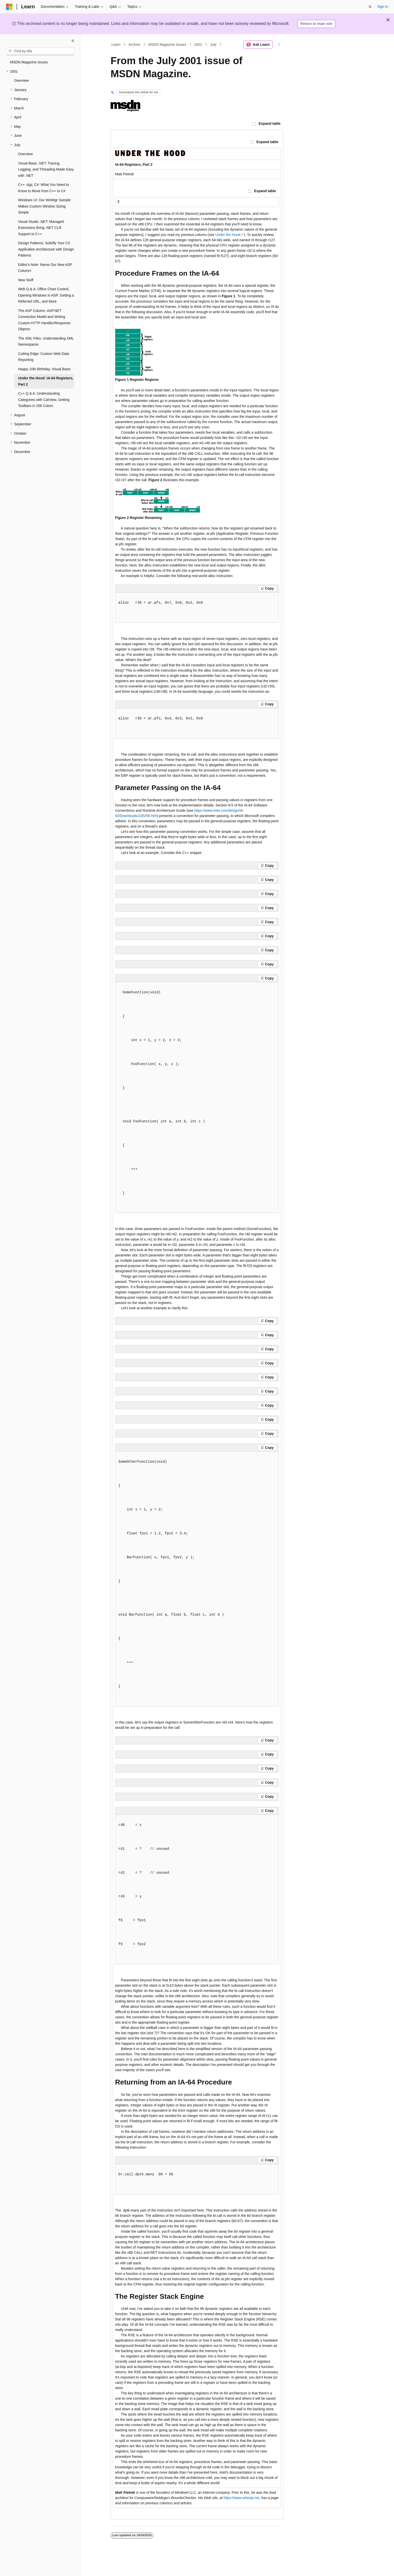 This screenshot has width=394, height=2576. What do you see at coordinates (134, 45) in the screenshot?
I see `Archive` at bounding box center [134, 45].